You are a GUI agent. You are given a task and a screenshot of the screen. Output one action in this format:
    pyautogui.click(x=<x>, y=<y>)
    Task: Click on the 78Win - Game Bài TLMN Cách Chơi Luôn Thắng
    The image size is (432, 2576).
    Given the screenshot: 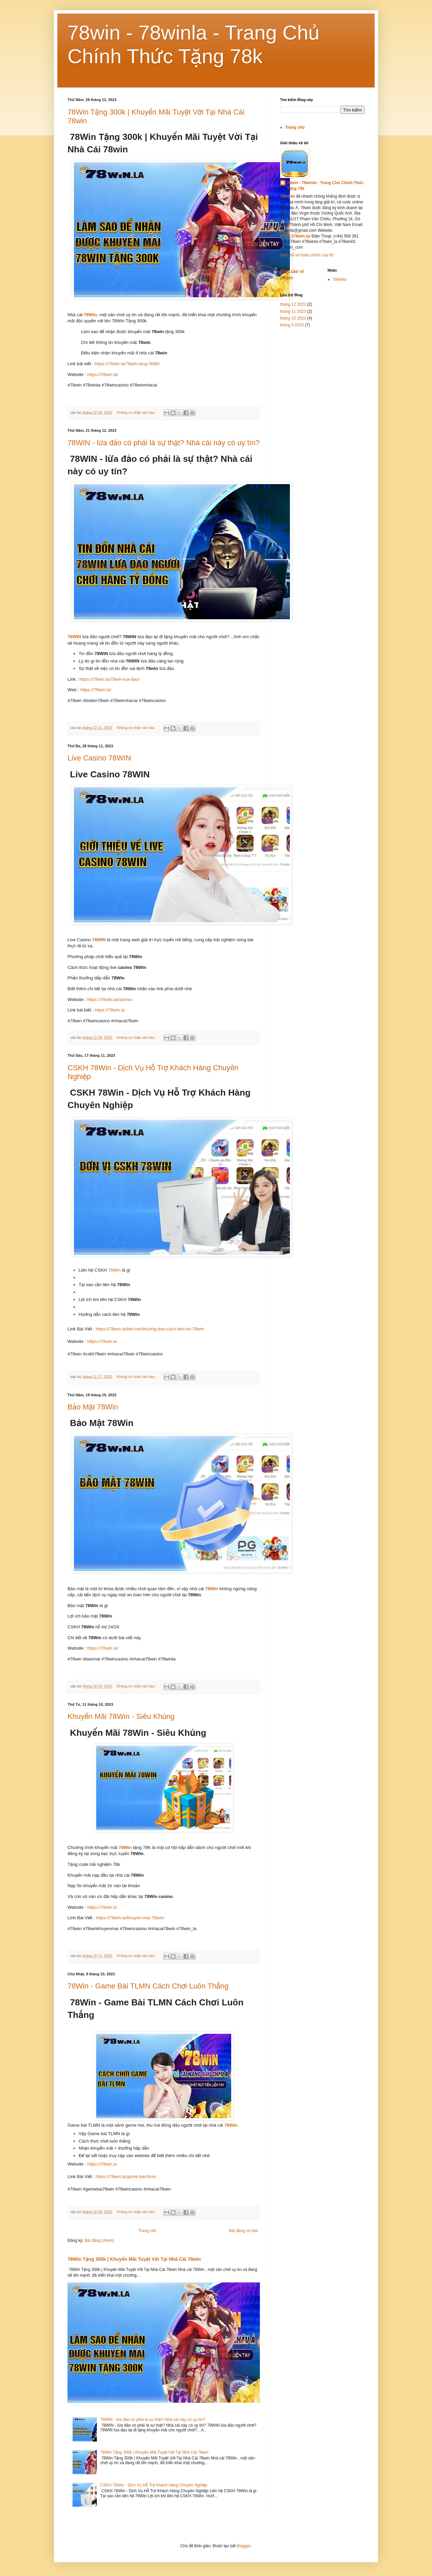 What is the action you would take?
    pyautogui.click(x=148, y=1986)
    